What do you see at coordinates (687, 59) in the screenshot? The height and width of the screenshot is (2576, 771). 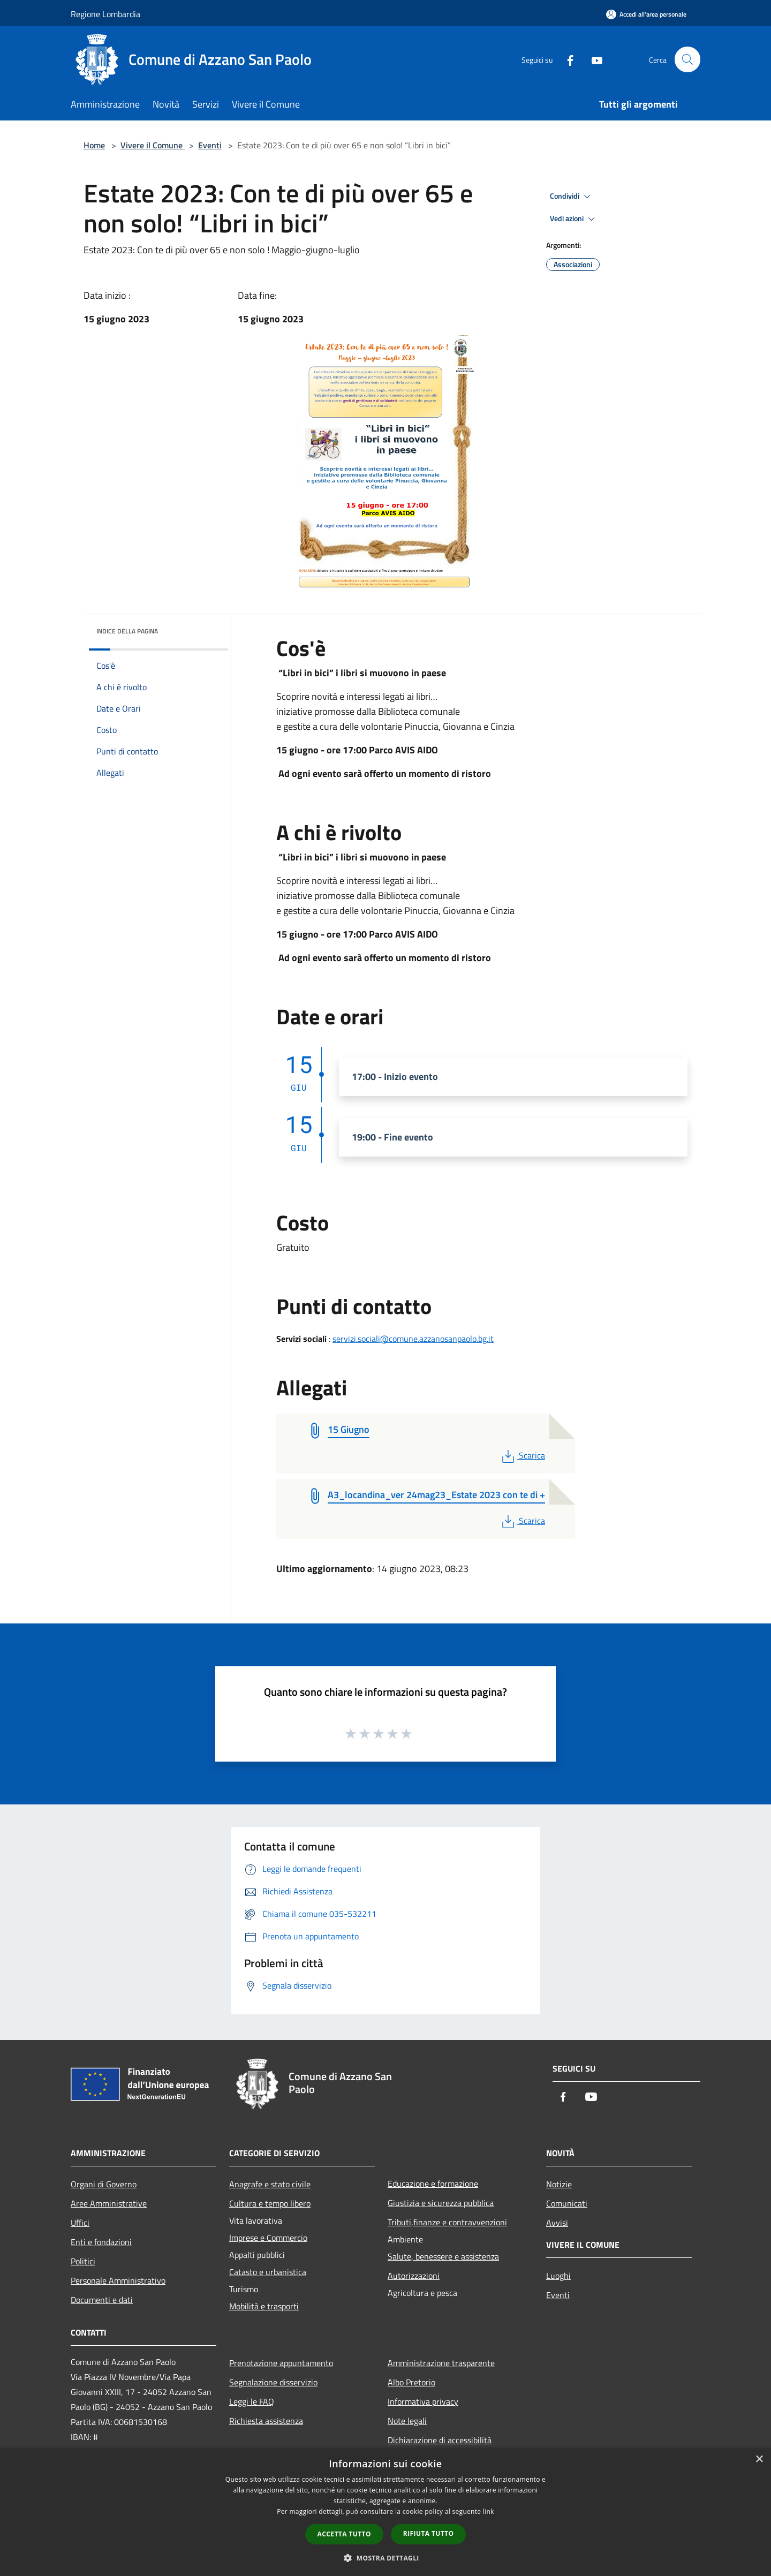 I see `[Cerca]` at bounding box center [687, 59].